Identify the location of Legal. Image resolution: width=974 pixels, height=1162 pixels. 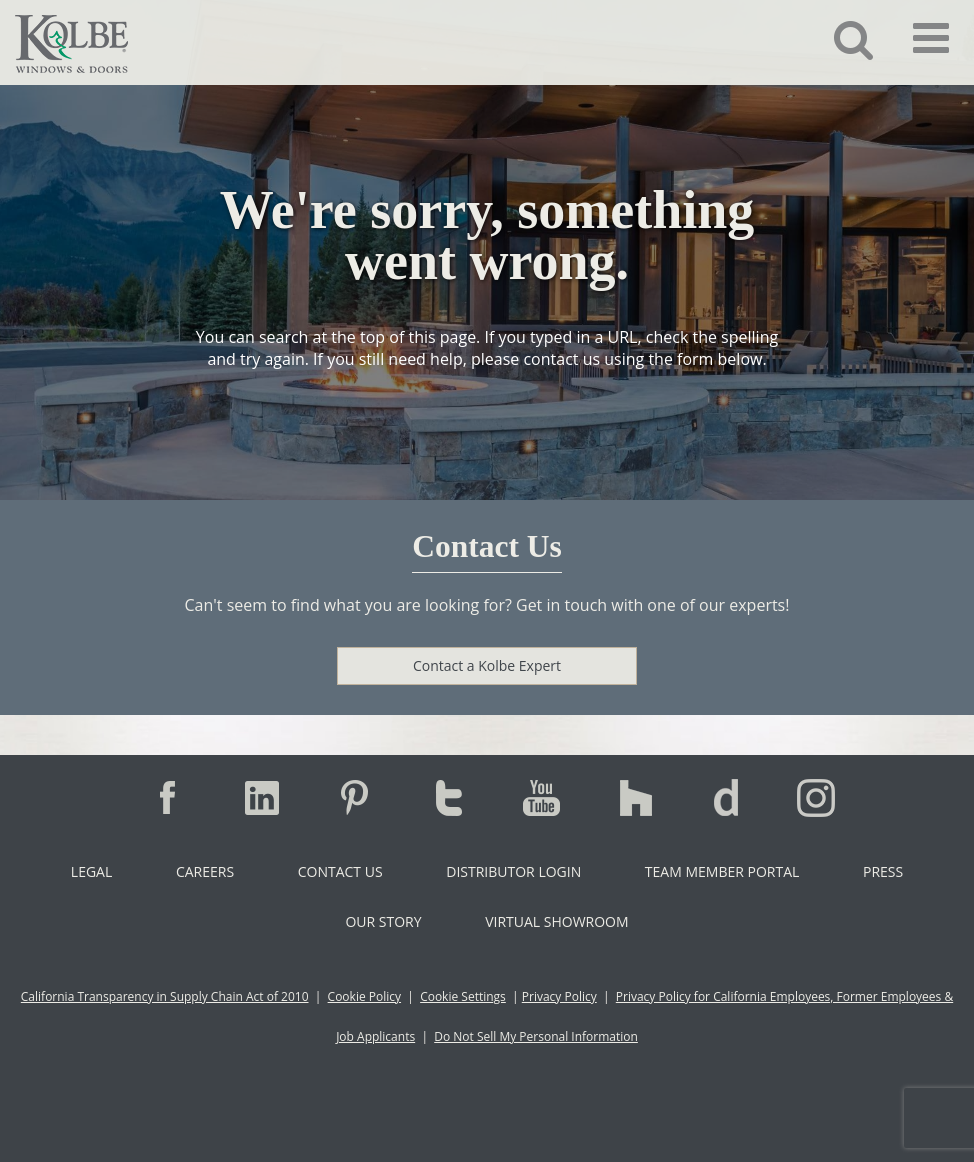
(91, 871).